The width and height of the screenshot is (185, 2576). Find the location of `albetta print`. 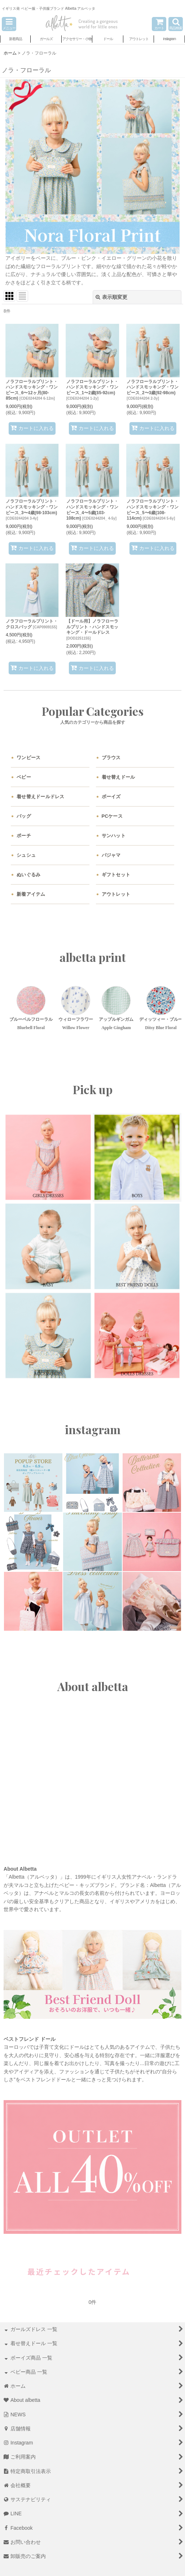

albetta print is located at coordinates (93, 957).